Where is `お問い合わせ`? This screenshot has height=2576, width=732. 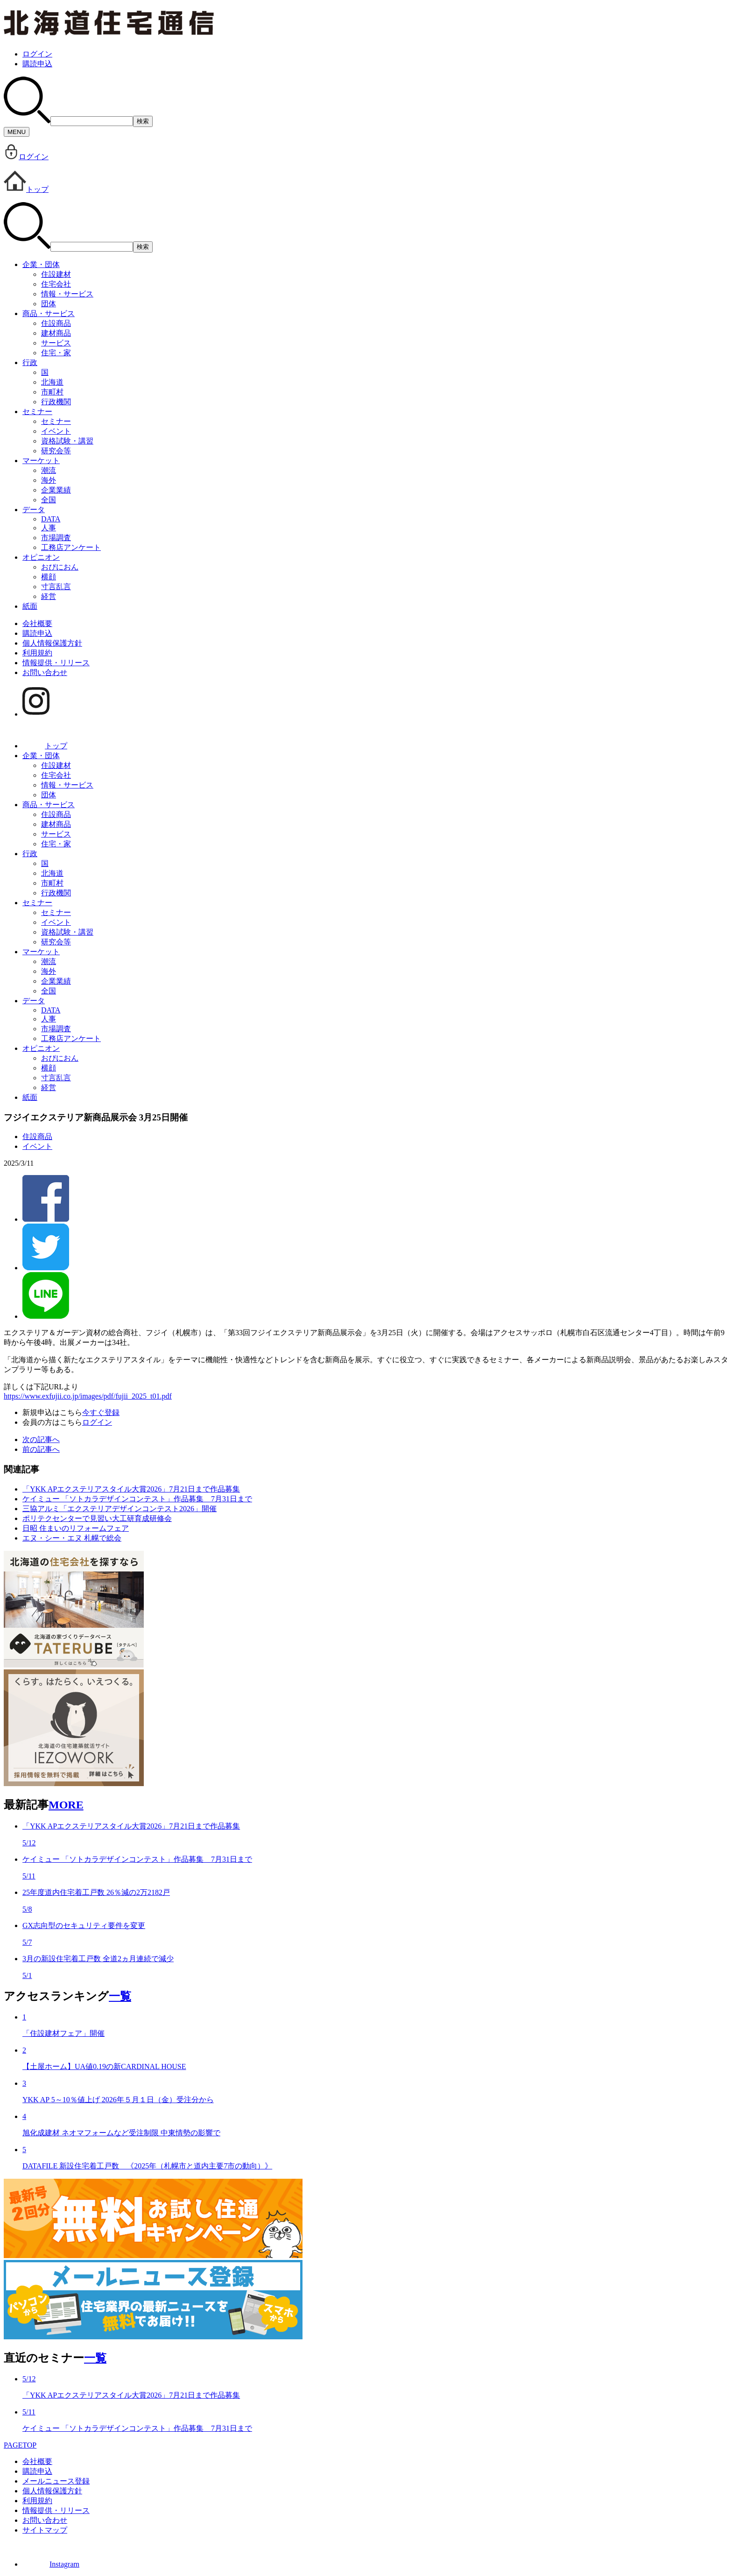 お問い合わせ is located at coordinates (44, 672).